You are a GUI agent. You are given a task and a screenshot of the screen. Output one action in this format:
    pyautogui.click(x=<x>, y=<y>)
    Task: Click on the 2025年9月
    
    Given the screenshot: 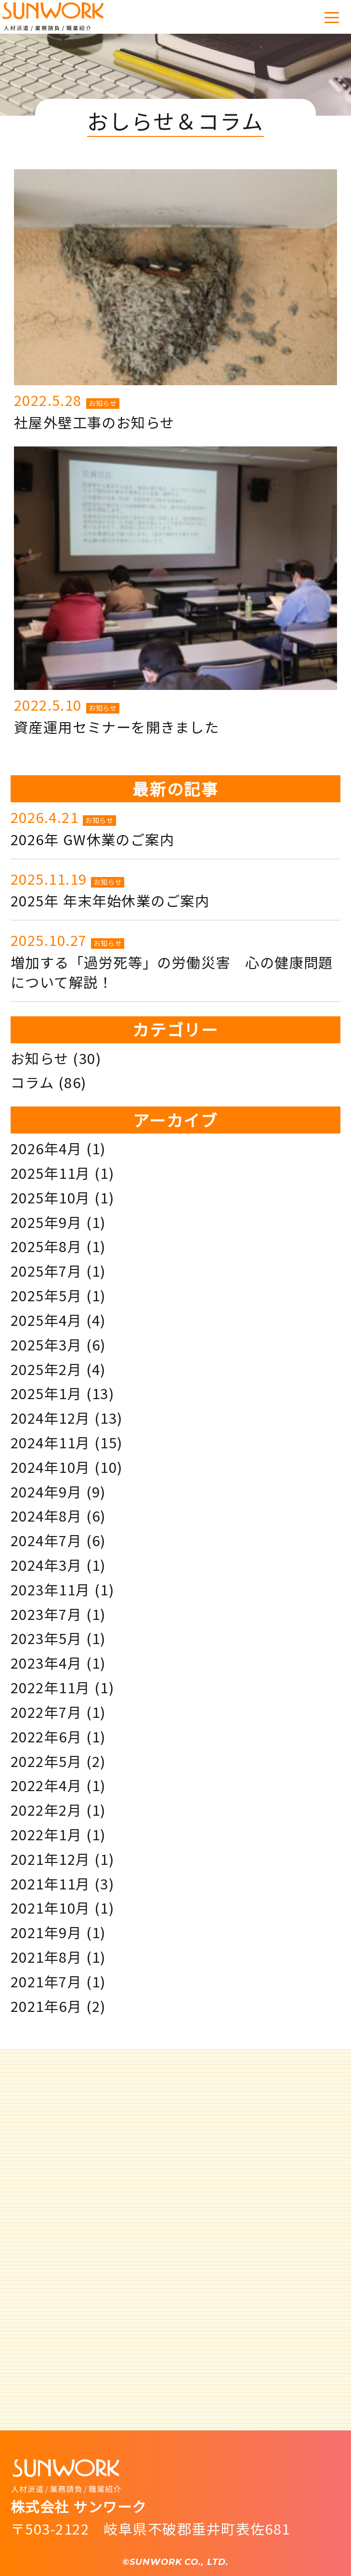 What is the action you would take?
    pyautogui.click(x=46, y=1222)
    